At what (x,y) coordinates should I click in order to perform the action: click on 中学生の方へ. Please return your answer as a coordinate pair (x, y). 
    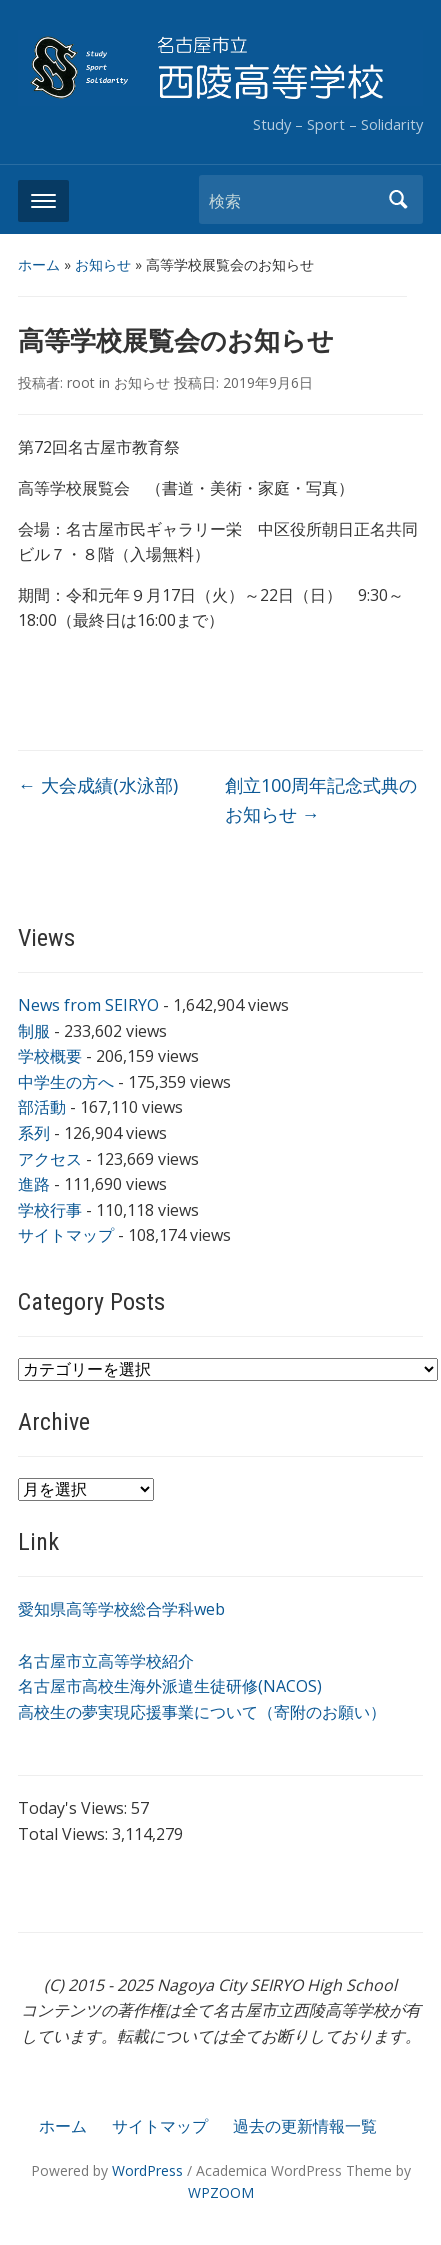
    Looking at the image, I should click on (66, 1082).